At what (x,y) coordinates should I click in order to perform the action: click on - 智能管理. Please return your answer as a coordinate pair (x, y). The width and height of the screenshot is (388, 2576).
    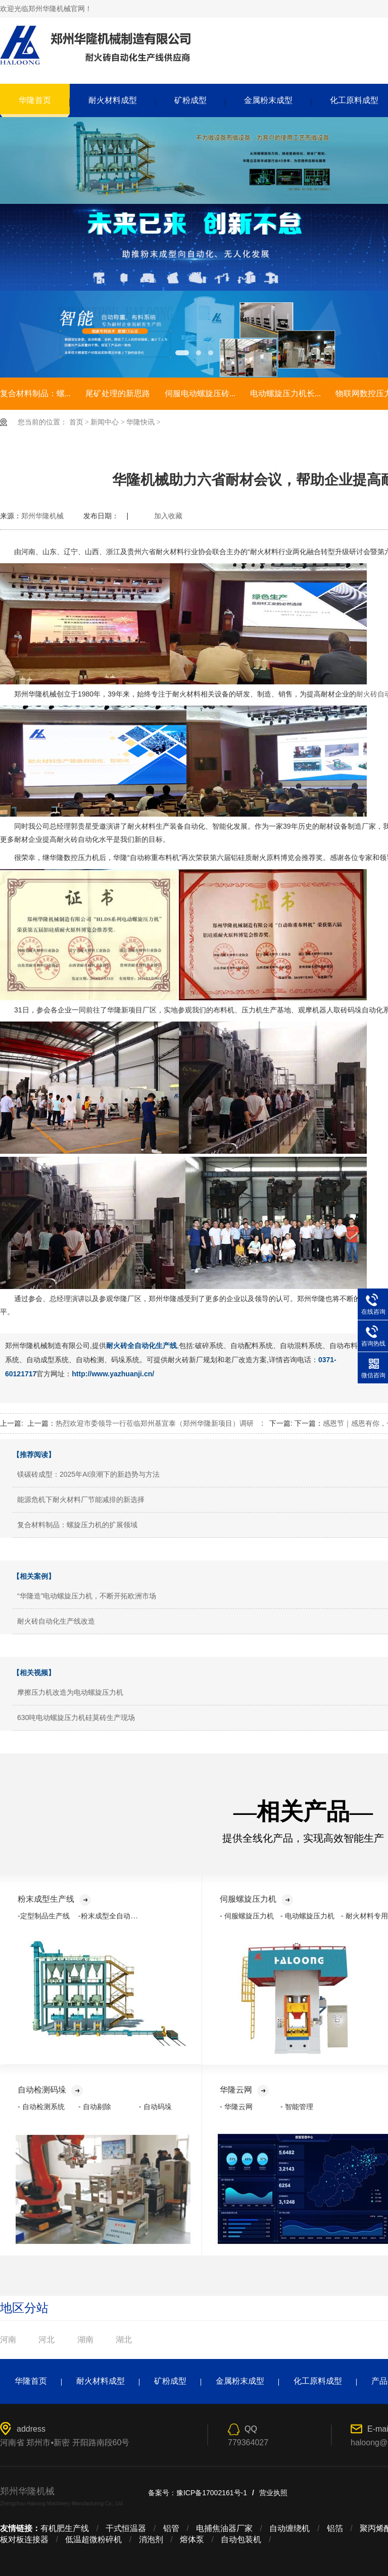
    Looking at the image, I should click on (296, 2107).